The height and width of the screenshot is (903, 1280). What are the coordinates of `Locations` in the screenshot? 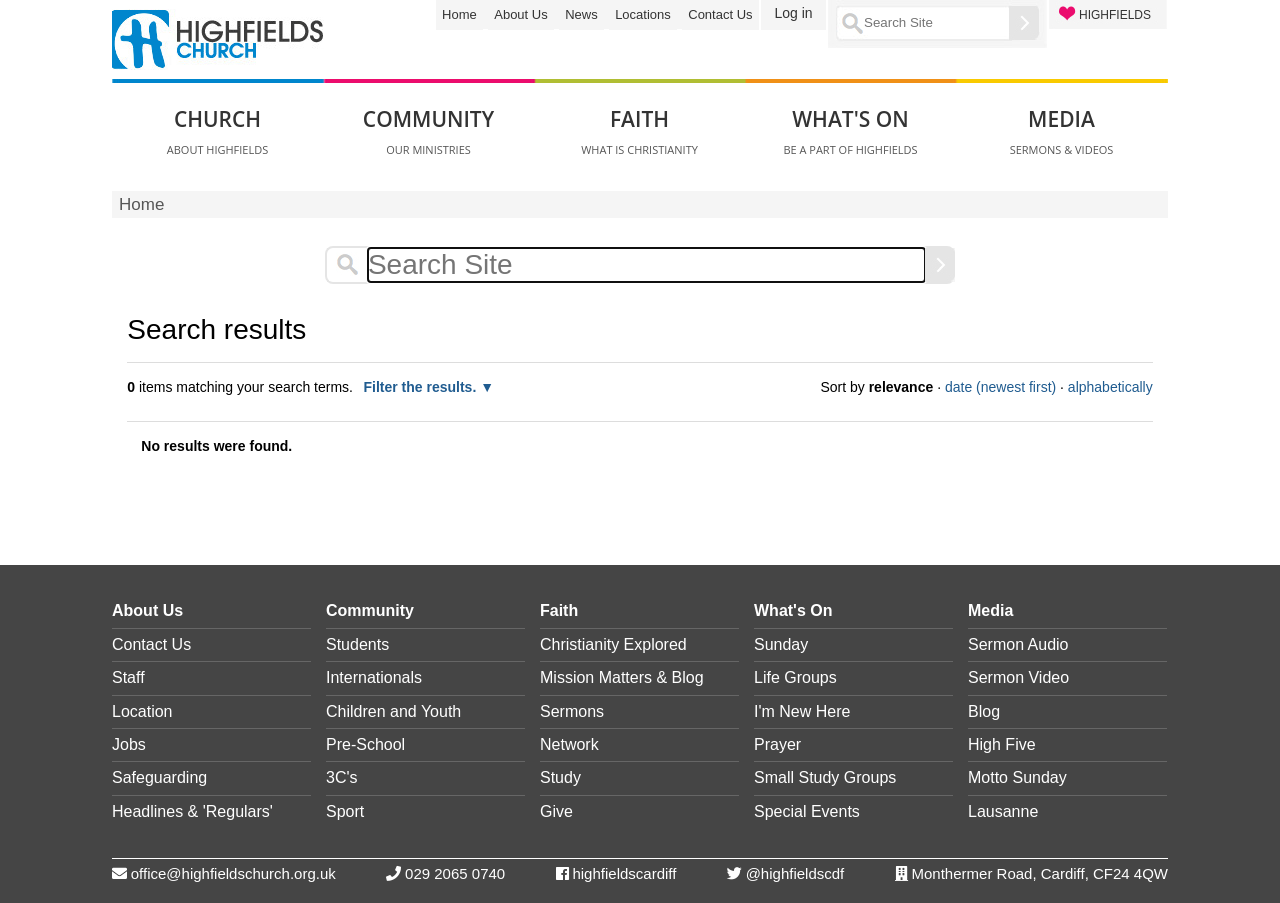 It's located at (643, 14).